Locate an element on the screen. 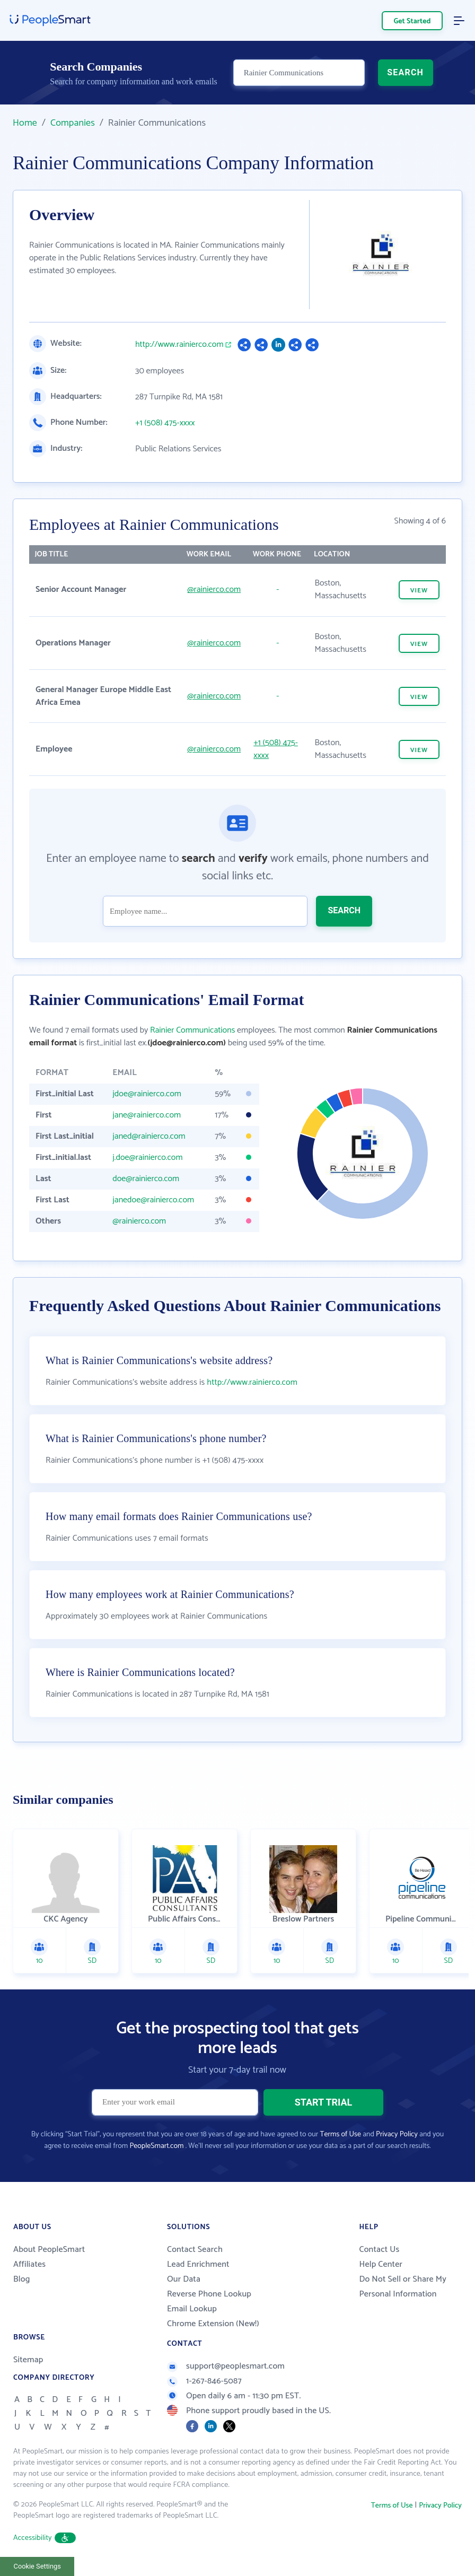 The image size is (475, 2576). Get Started is located at coordinates (412, 21).